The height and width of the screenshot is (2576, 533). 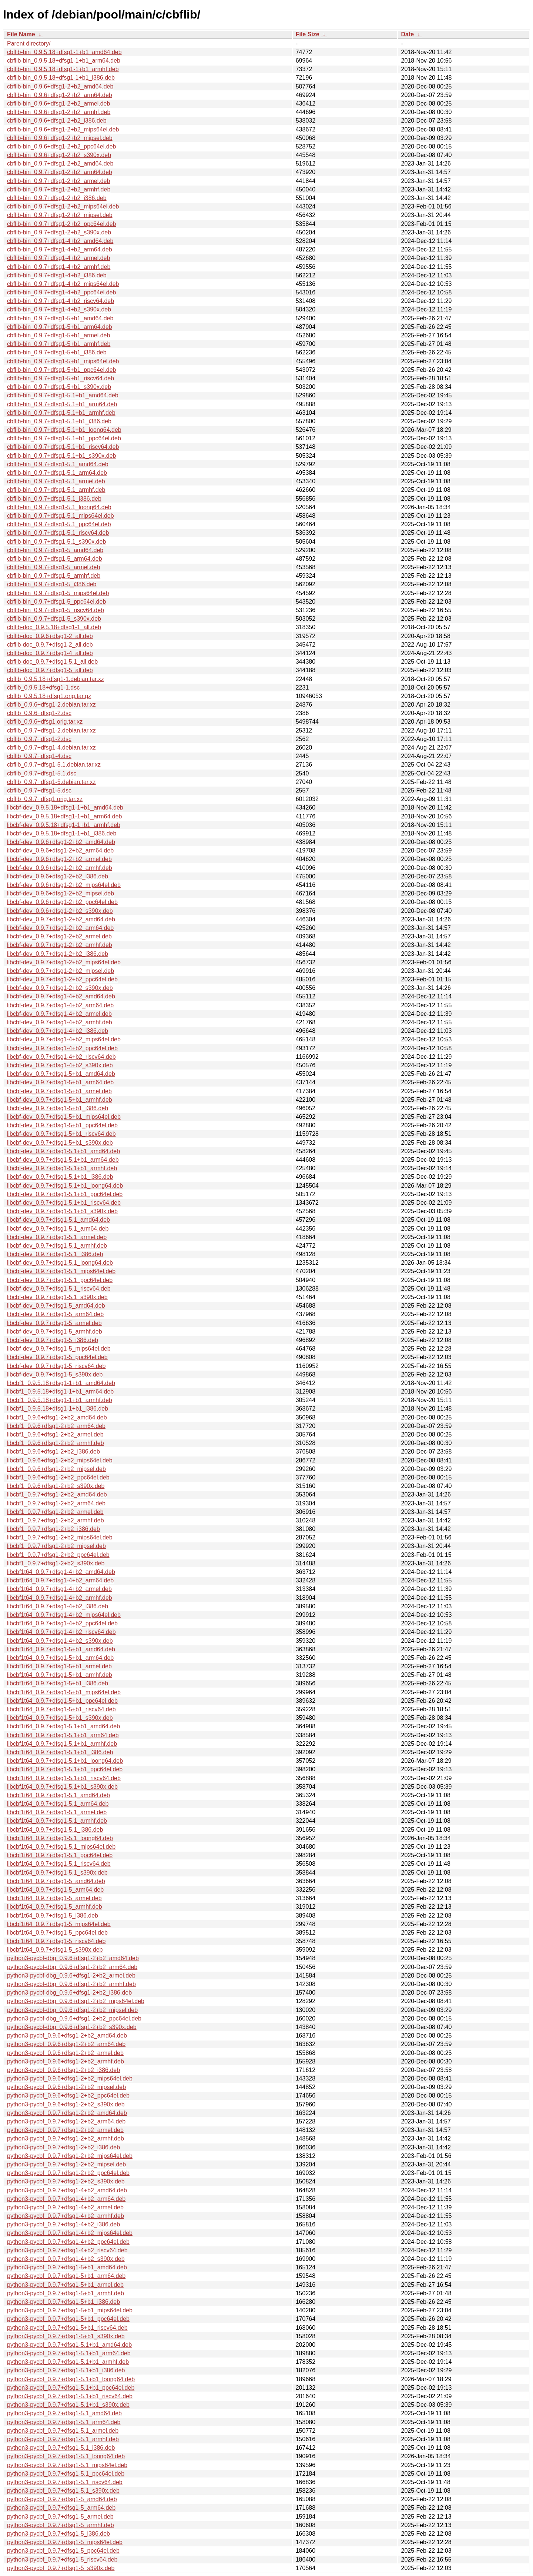 I want to click on libcbf-dev_0.9.7+dfsg1-5_amd64.deb, so click(x=56, y=1305).